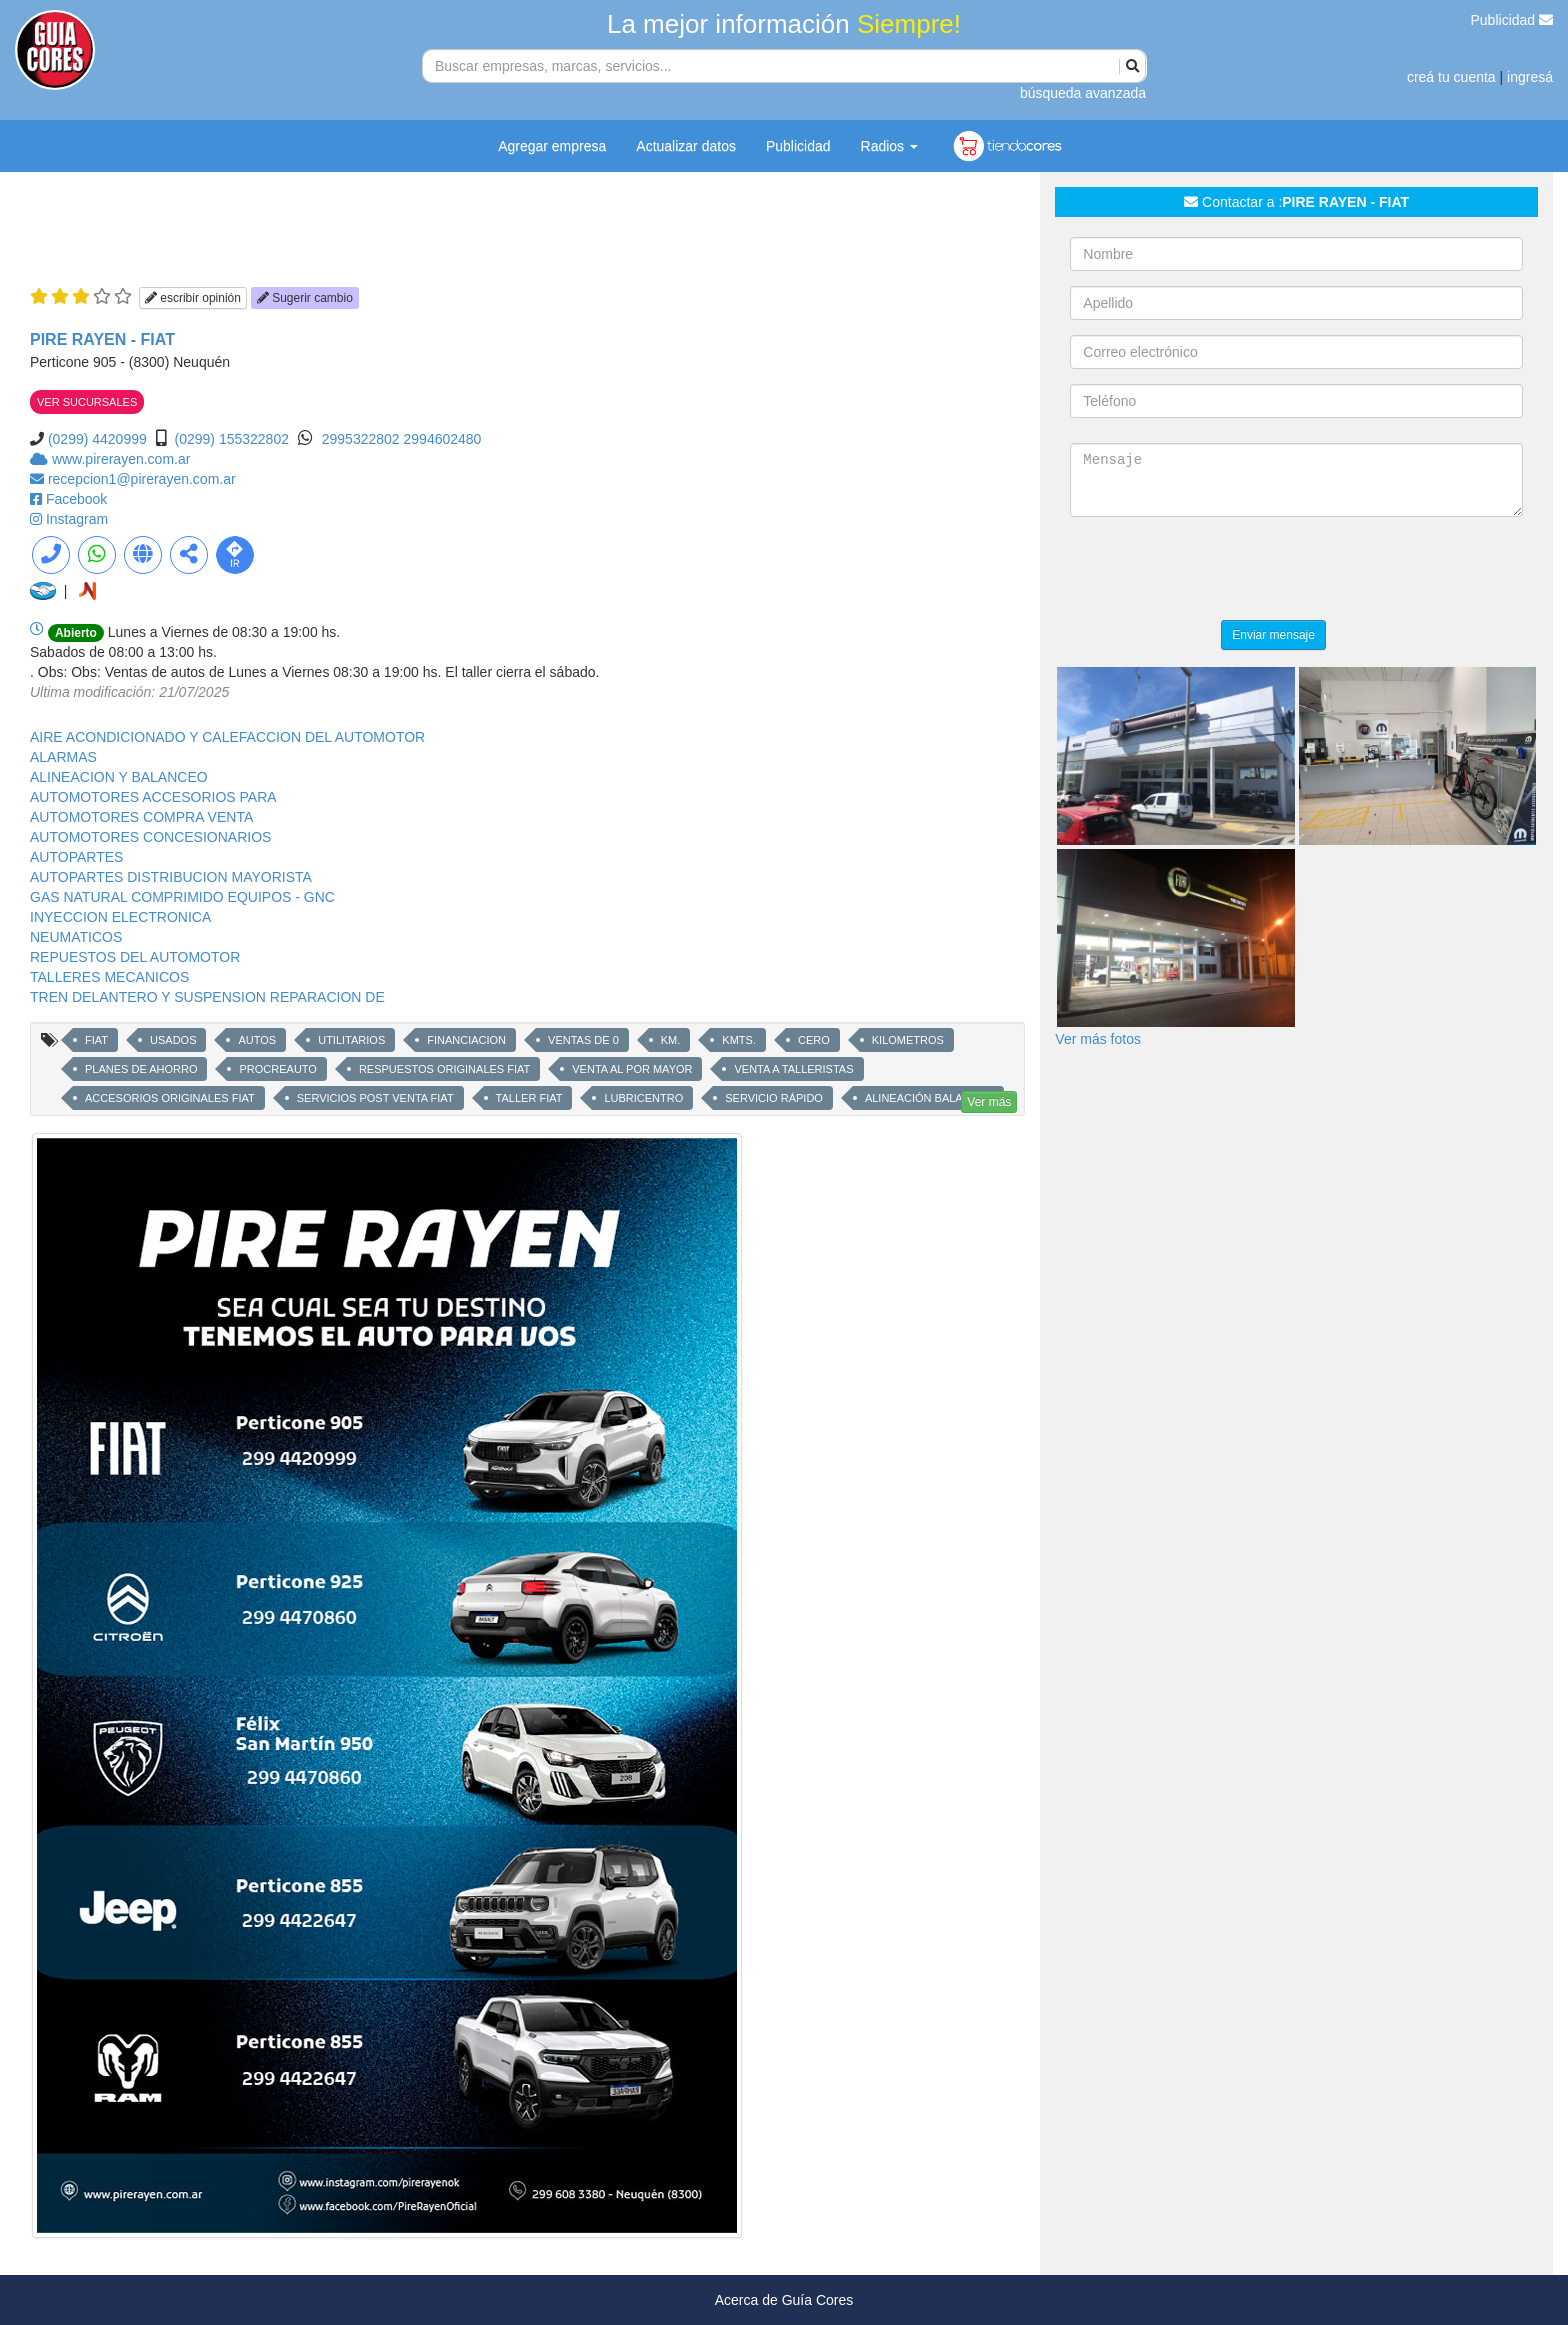  What do you see at coordinates (76, 857) in the screenshot?
I see `AUTOPARTES` at bounding box center [76, 857].